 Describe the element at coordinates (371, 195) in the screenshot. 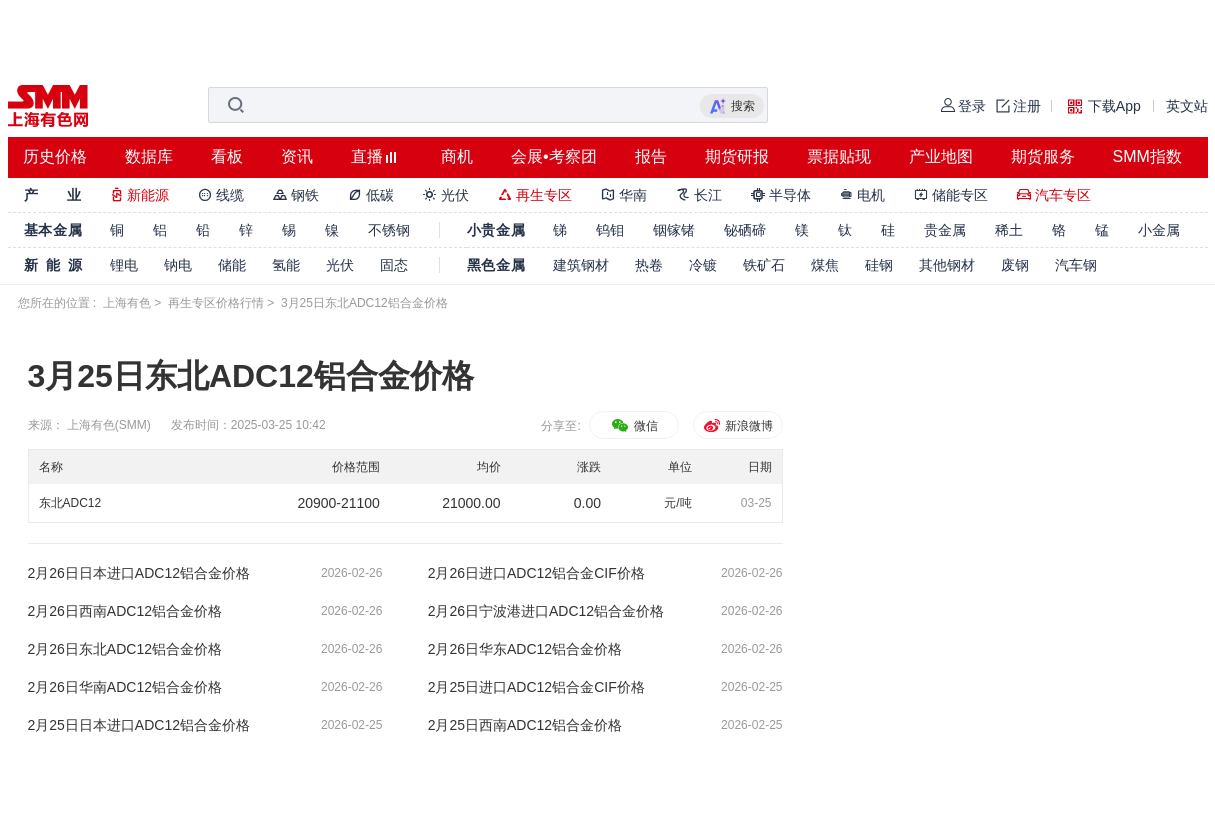

I see `低碳` at that location.